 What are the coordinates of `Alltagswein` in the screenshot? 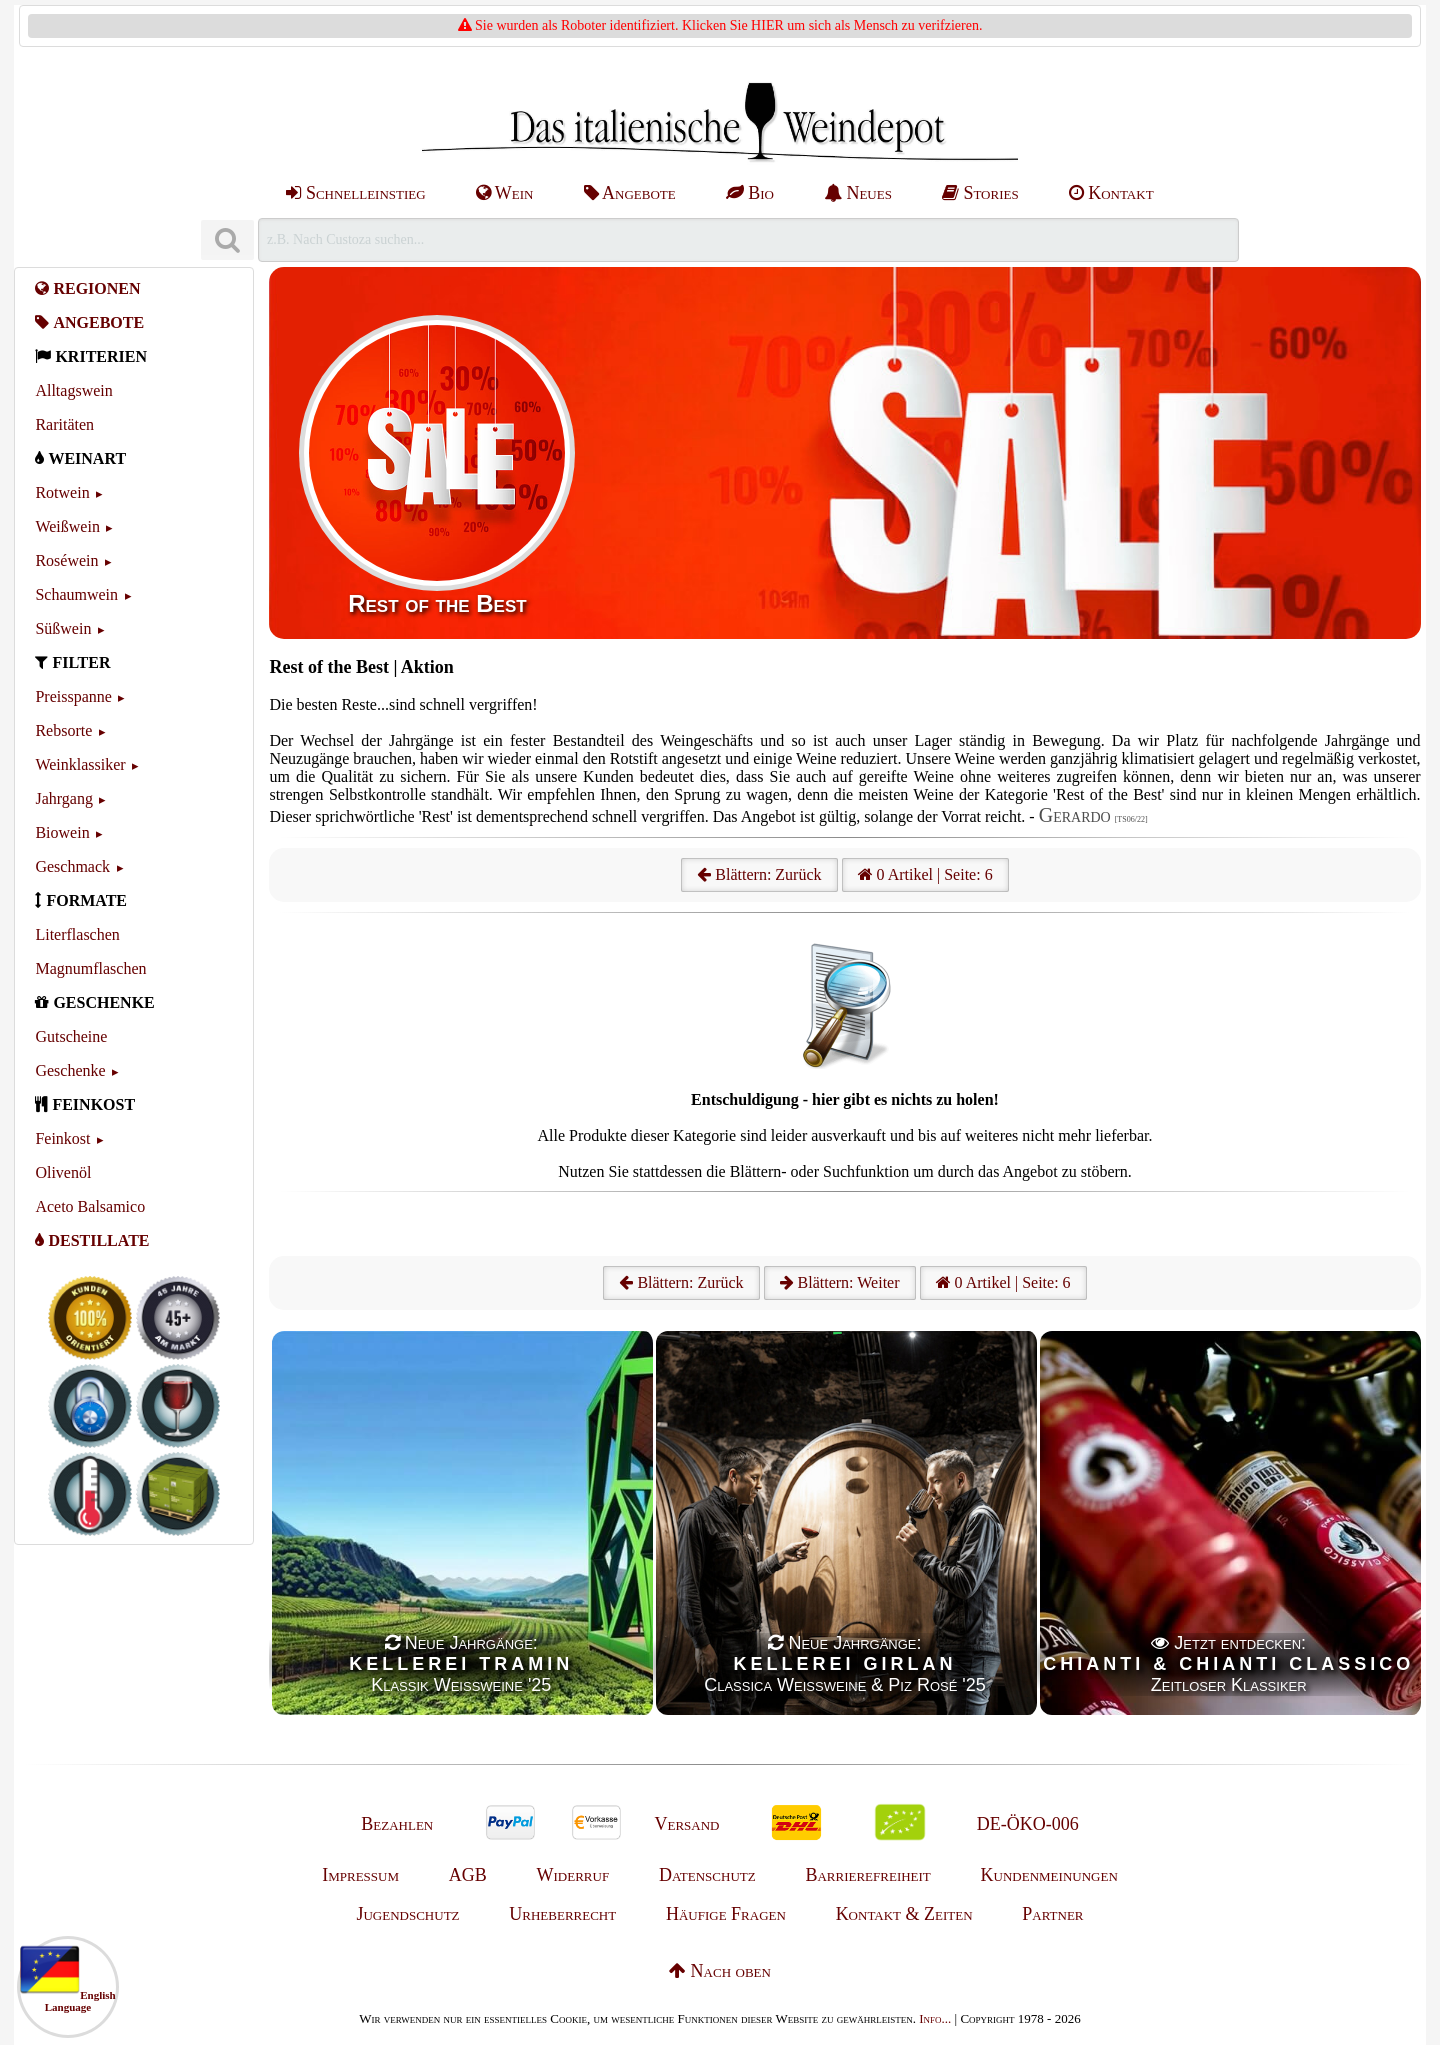 It's located at (73, 390).